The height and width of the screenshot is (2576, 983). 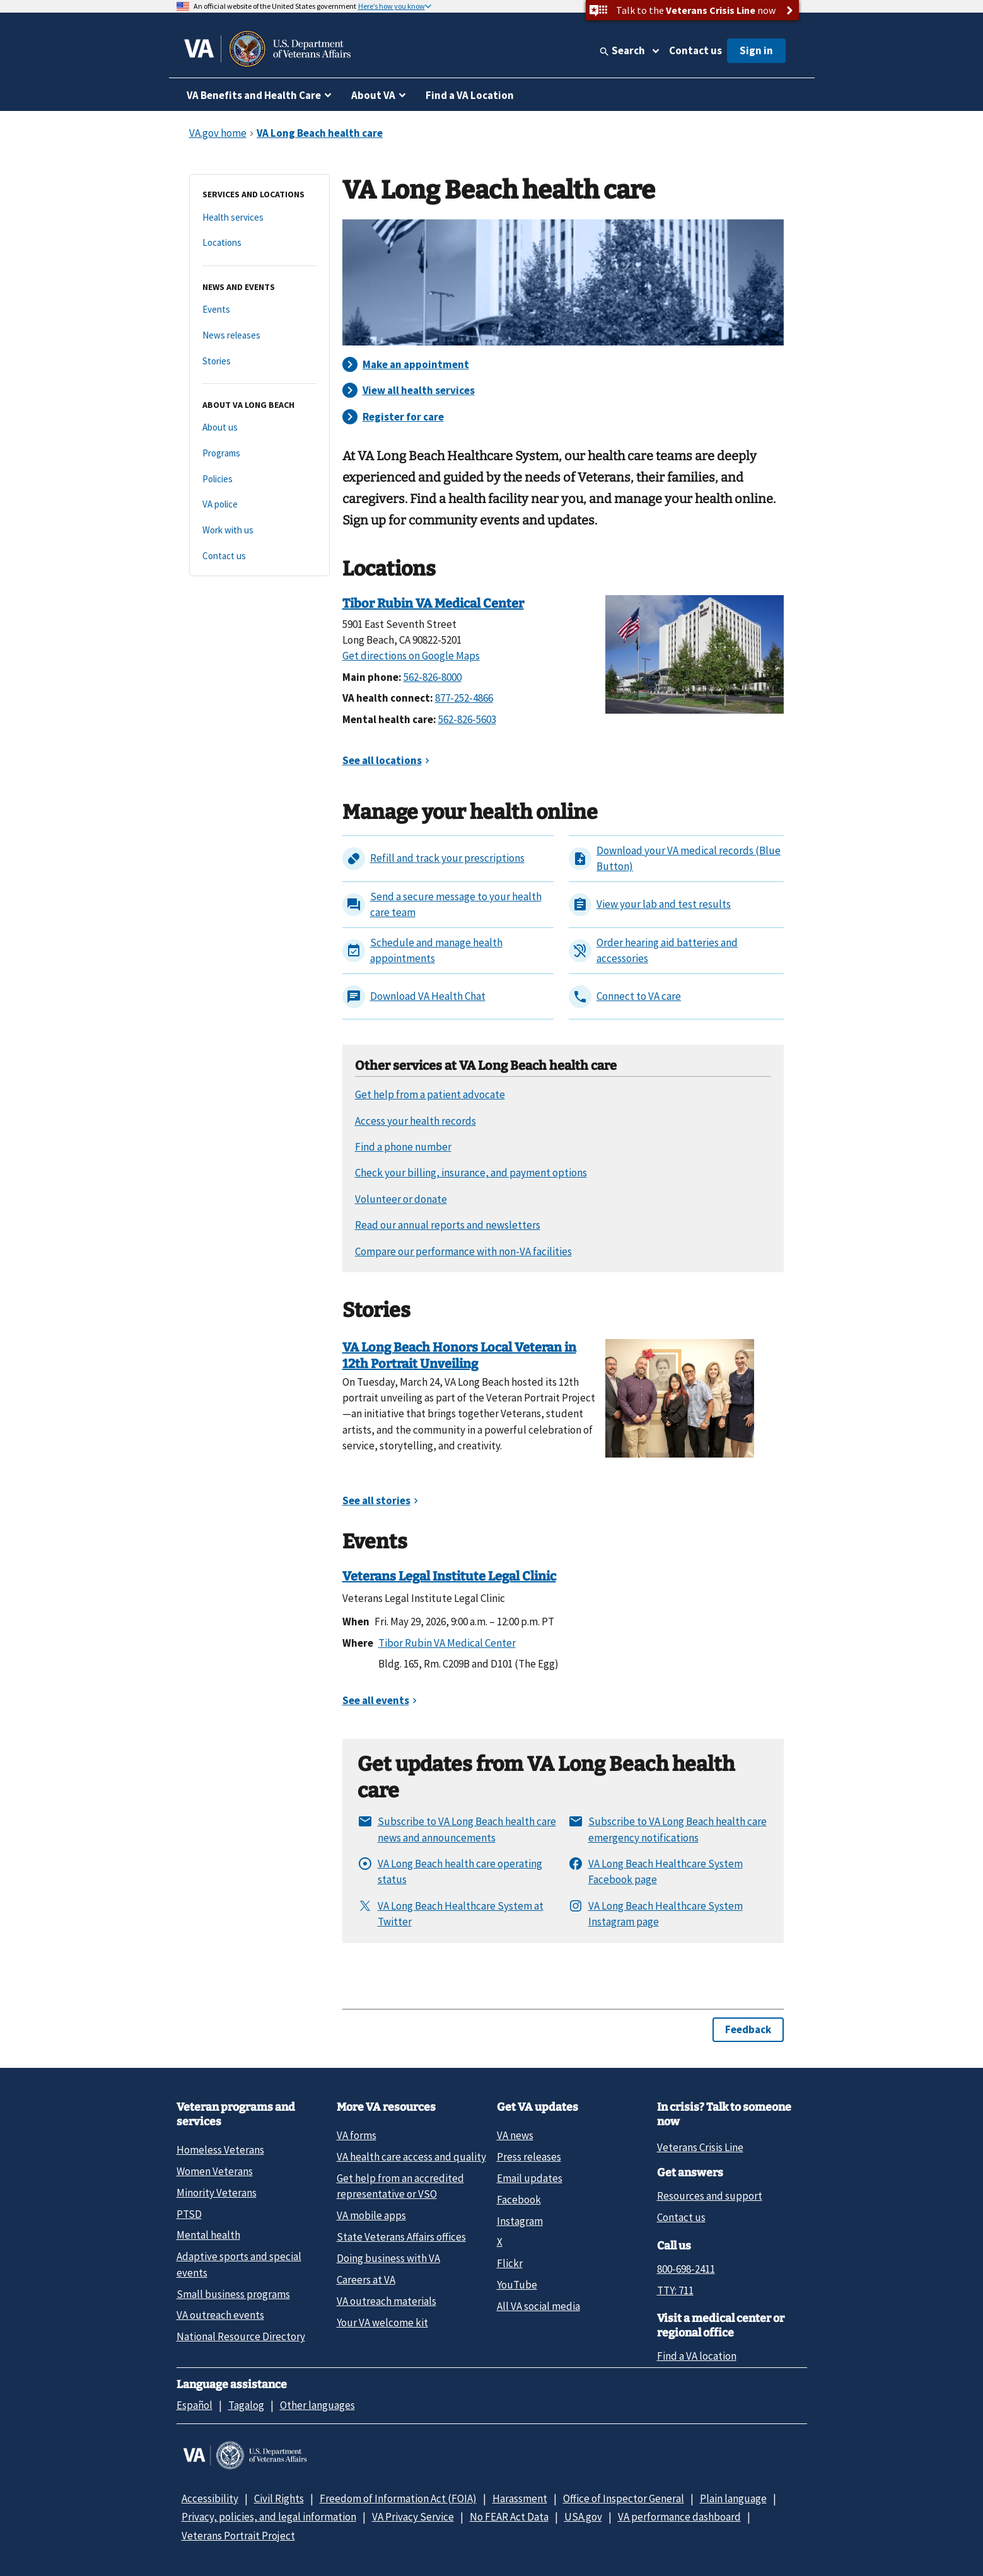 What do you see at coordinates (696, 2356) in the screenshot?
I see `Find a VA location` at bounding box center [696, 2356].